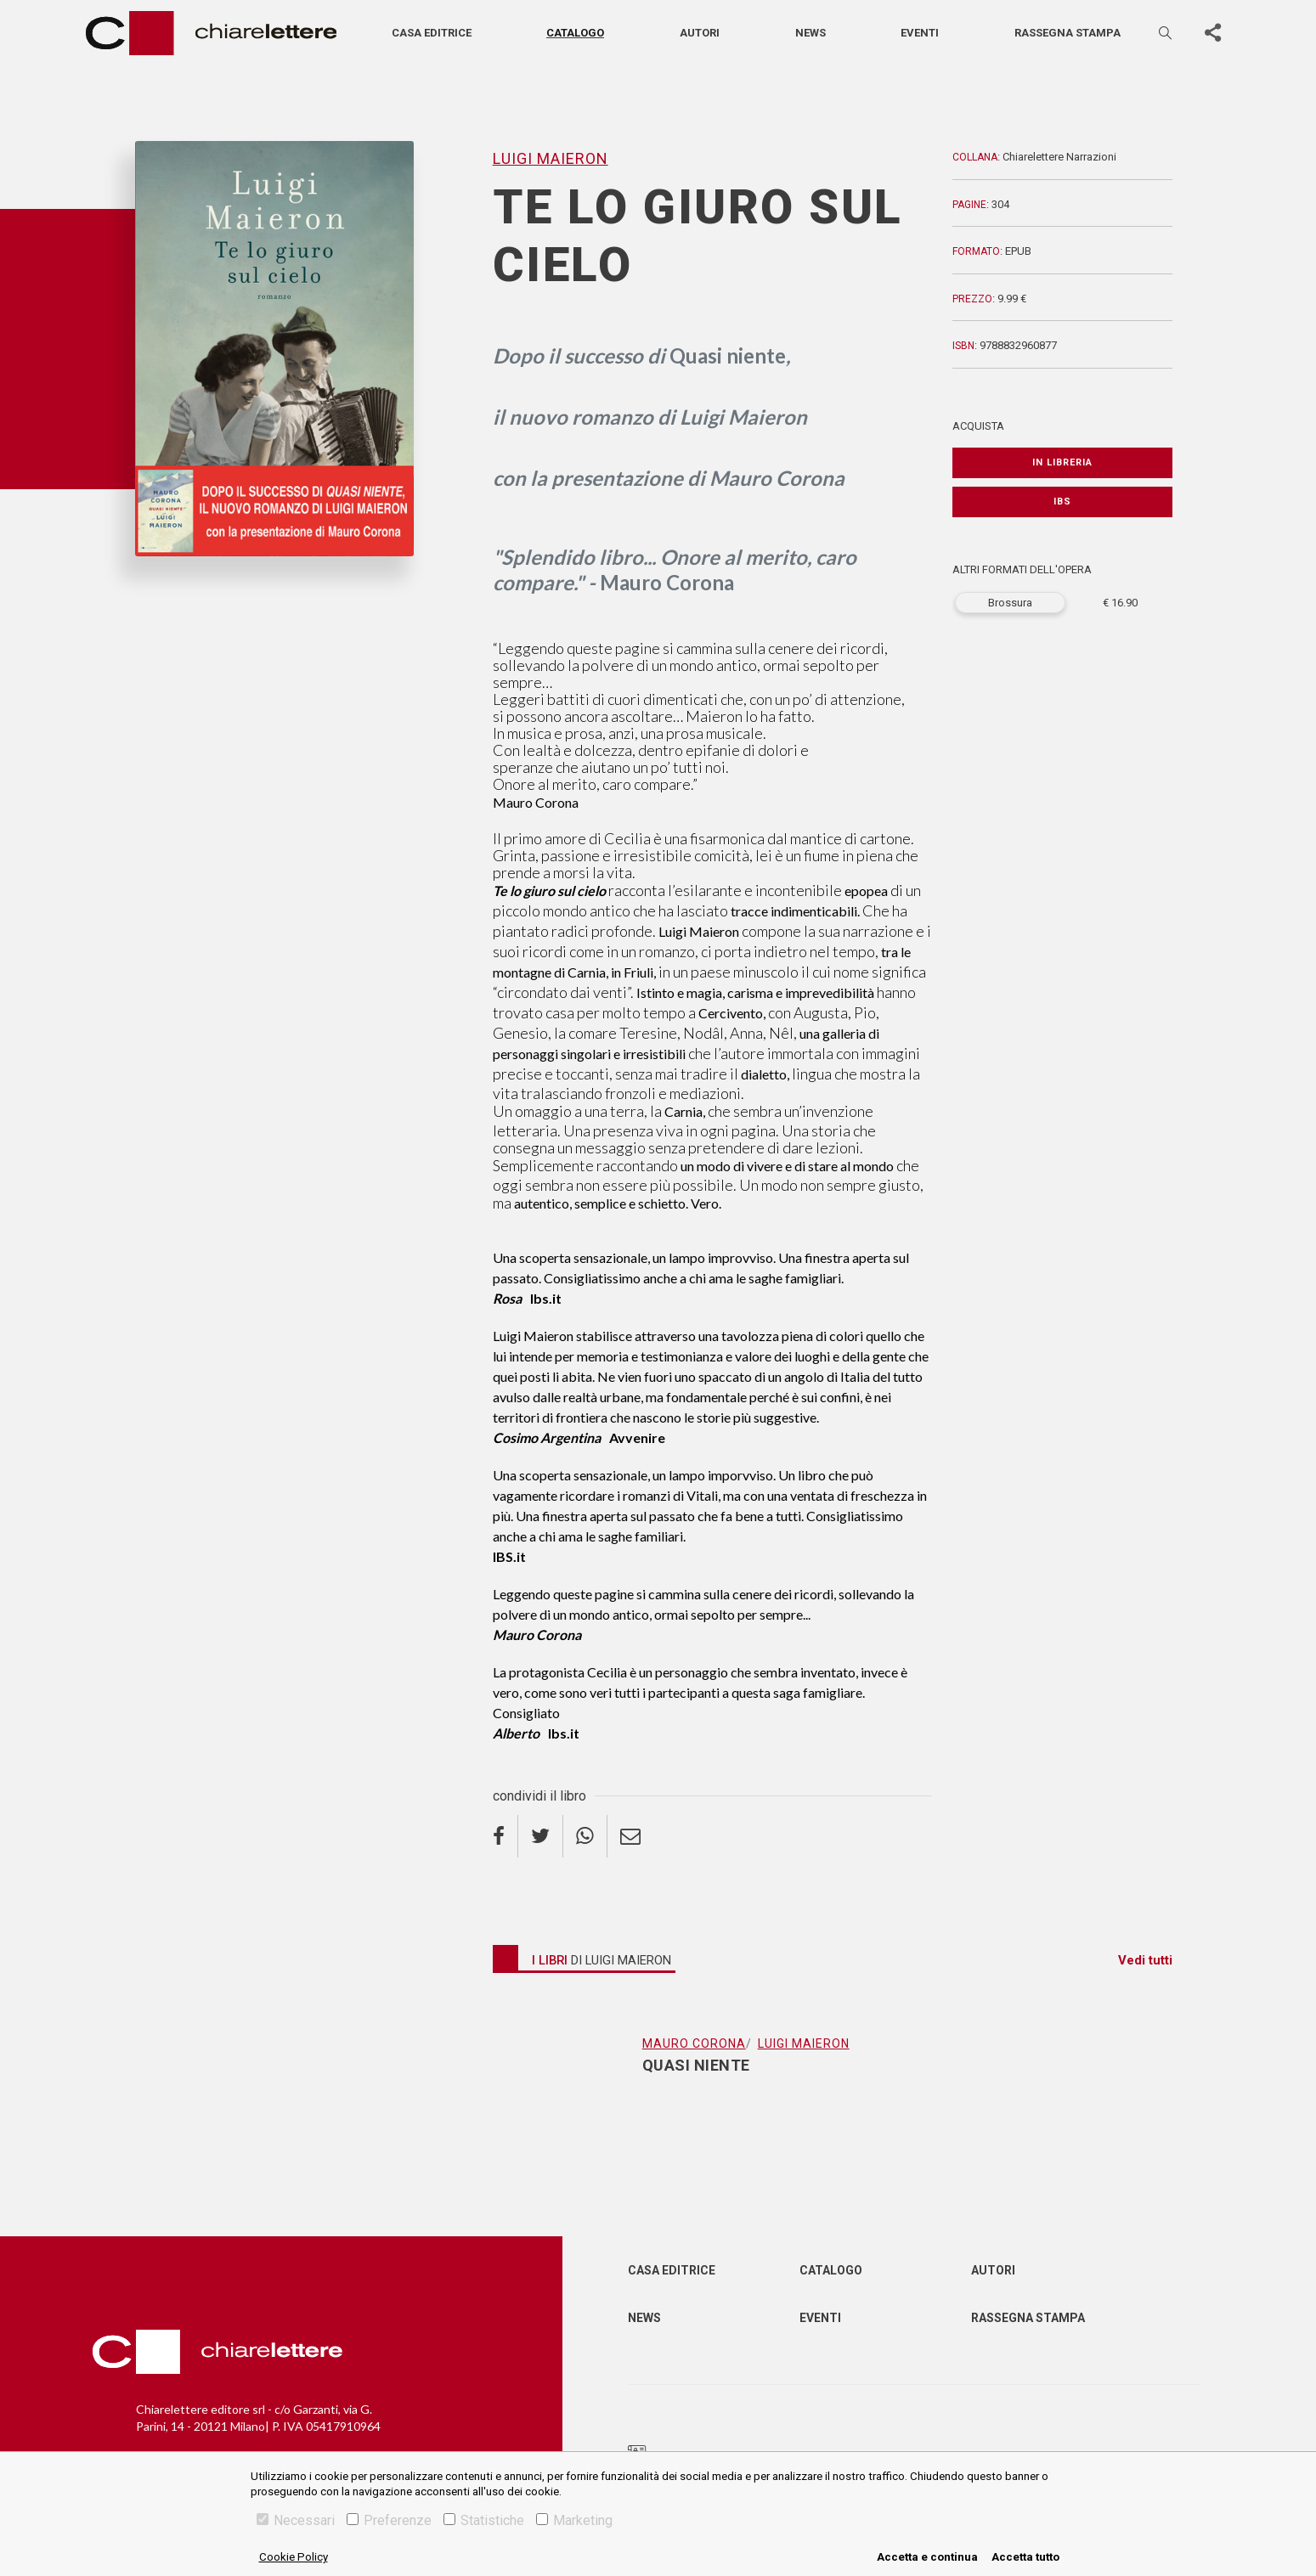 This screenshot has height=2576, width=1316. Describe the element at coordinates (1067, 32) in the screenshot. I see `Rassegna stampa` at that location.